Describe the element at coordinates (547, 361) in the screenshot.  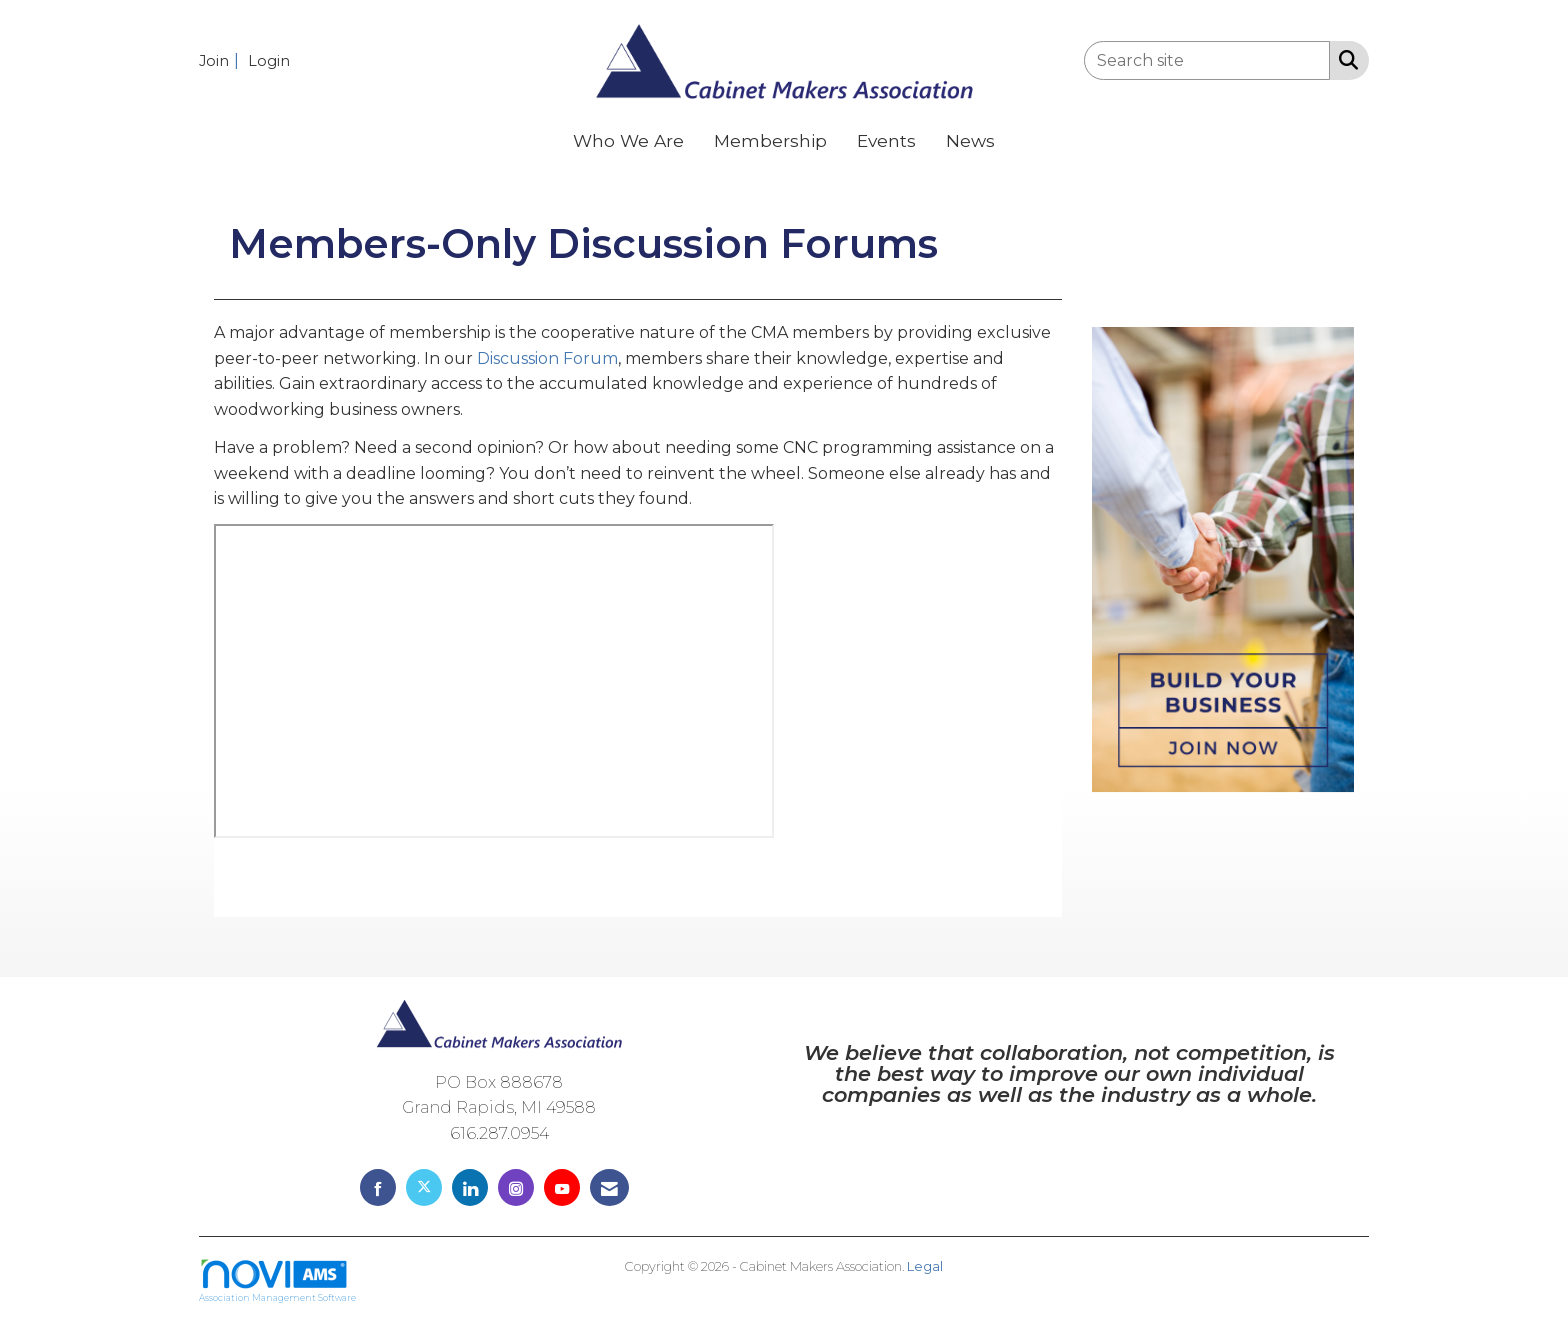
I see `Discussion Forum` at that location.